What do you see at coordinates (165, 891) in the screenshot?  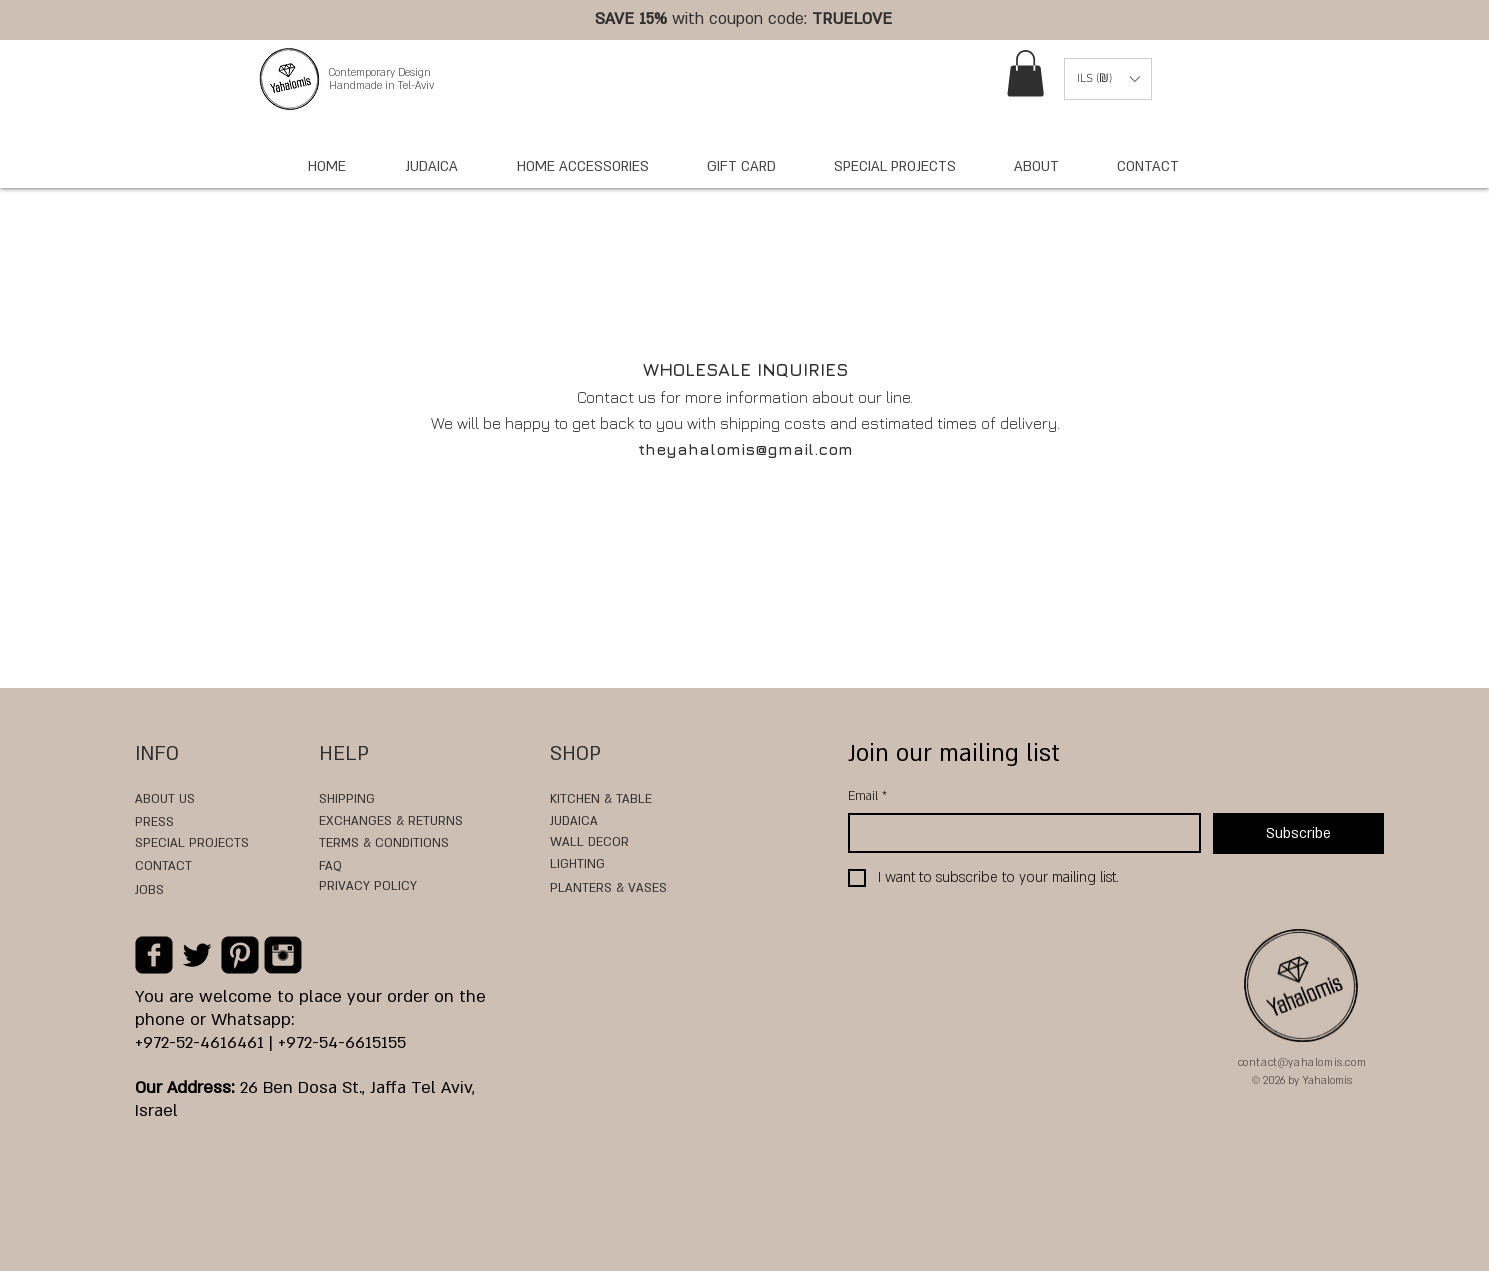 I see `[JOBS]` at bounding box center [165, 891].